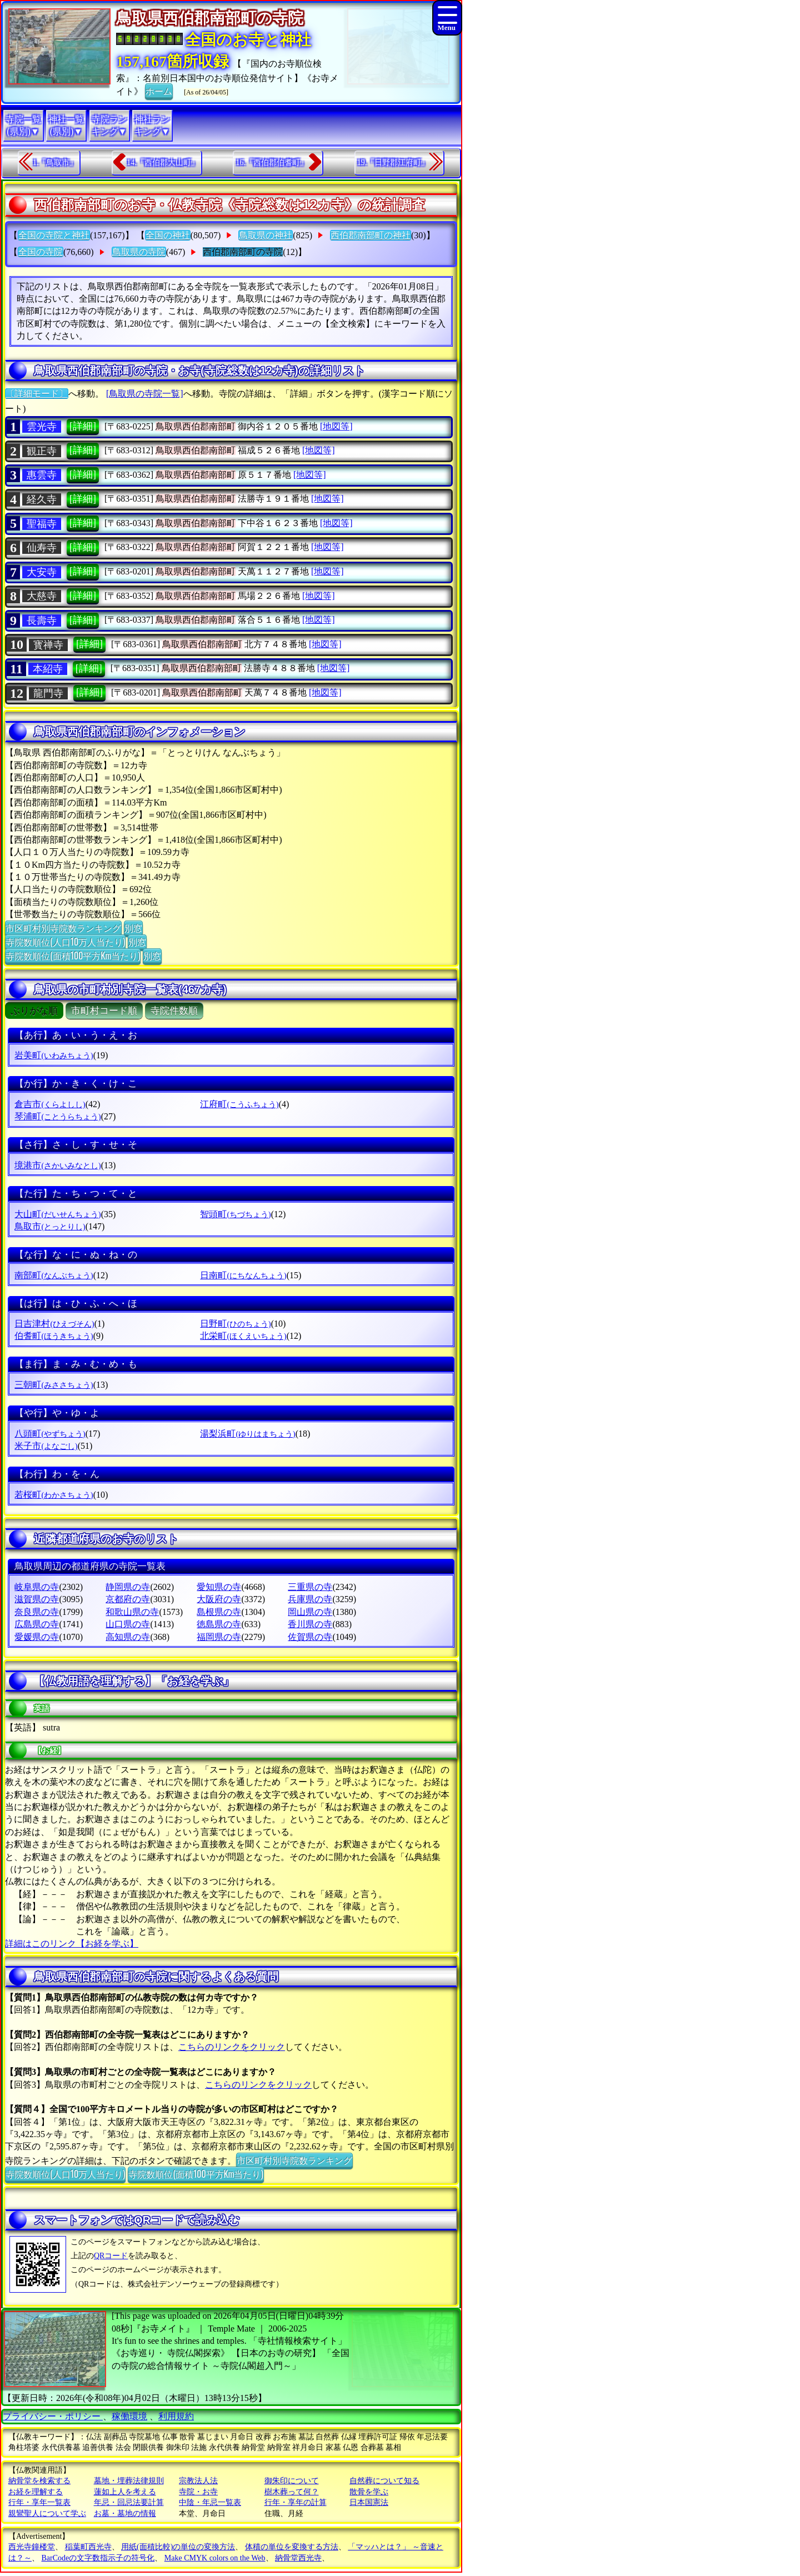 This screenshot has height=2576, width=800. Describe the element at coordinates (178, 2547) in the screenshot. I see `用紙(面積比較)の単位の変換方法` at that location.